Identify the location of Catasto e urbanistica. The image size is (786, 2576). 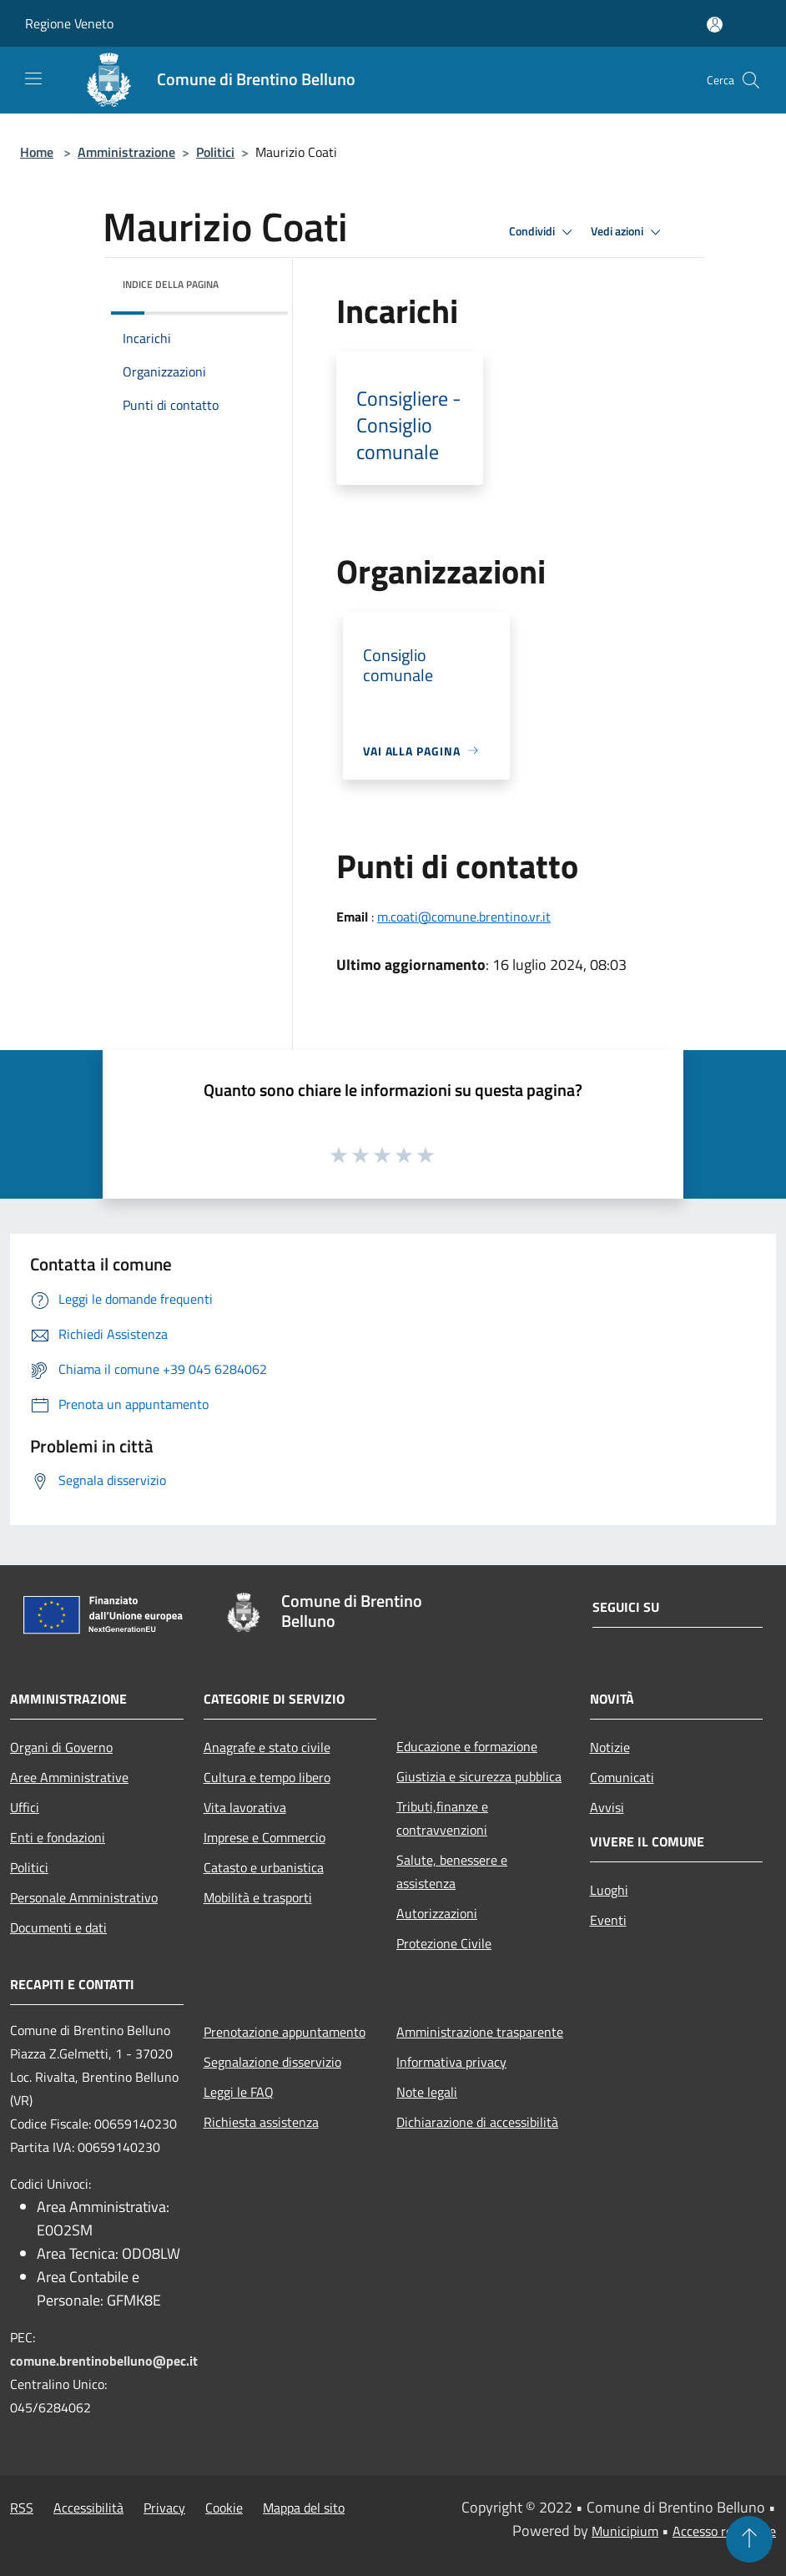
(264, 1867).